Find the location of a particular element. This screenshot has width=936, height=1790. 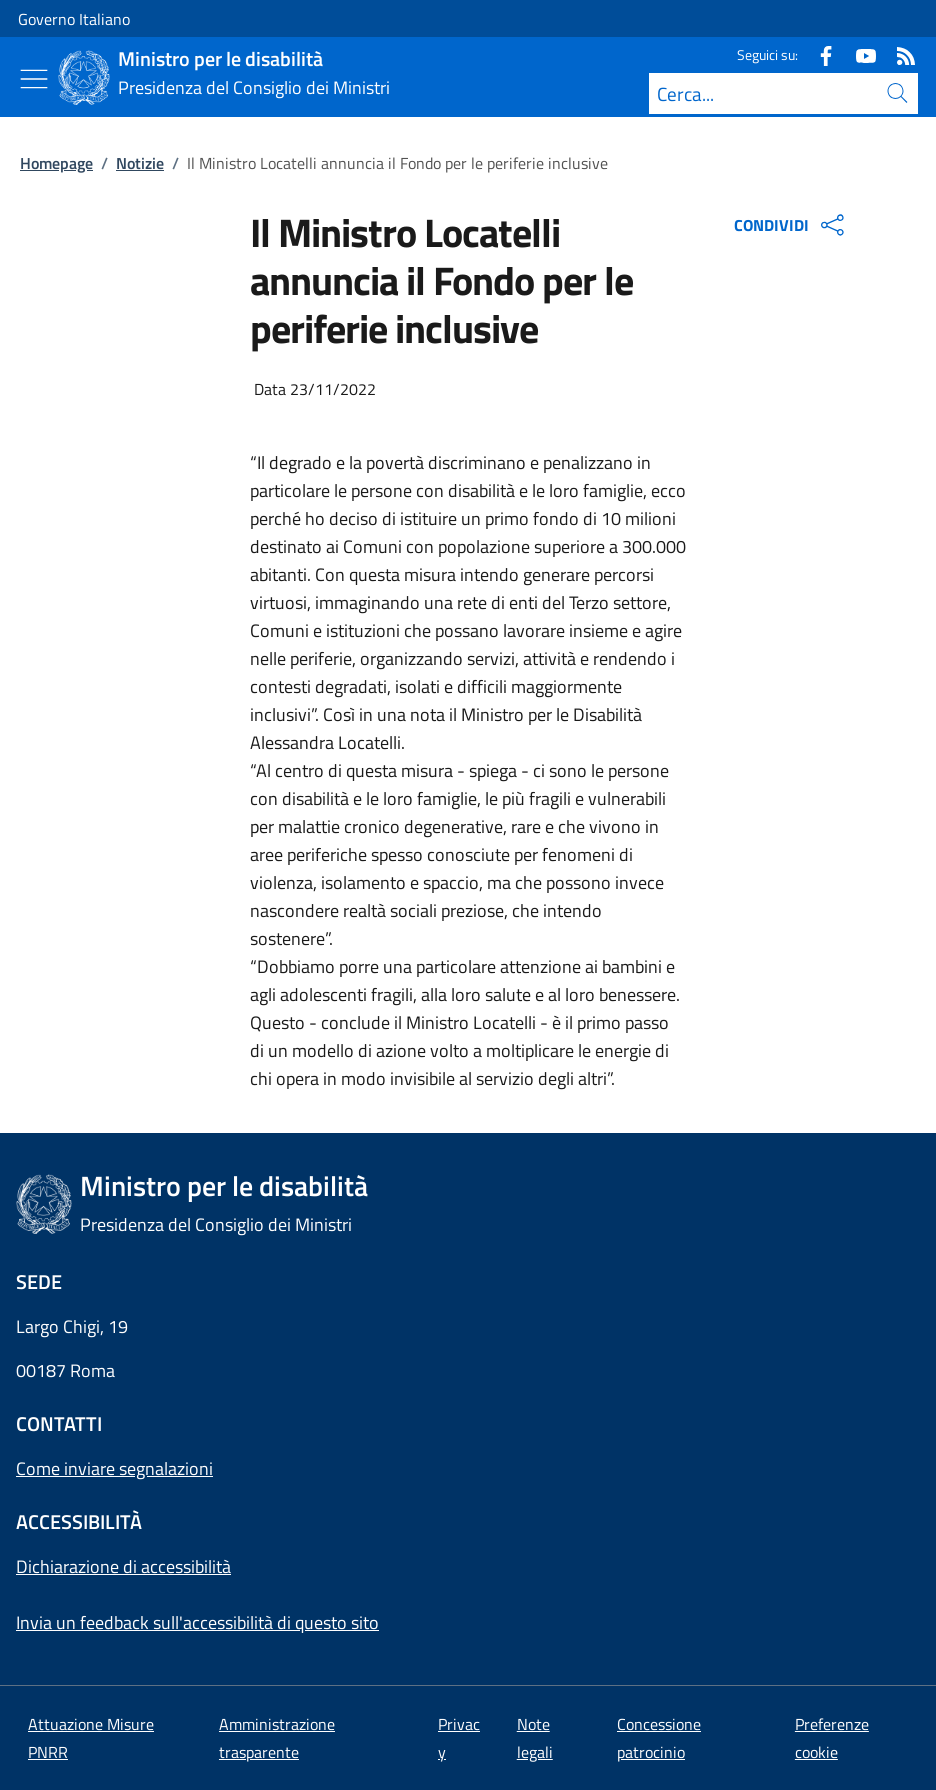

Invia un feedback sull'accessibilità di questo sito is located at coordinates (197, 1622).